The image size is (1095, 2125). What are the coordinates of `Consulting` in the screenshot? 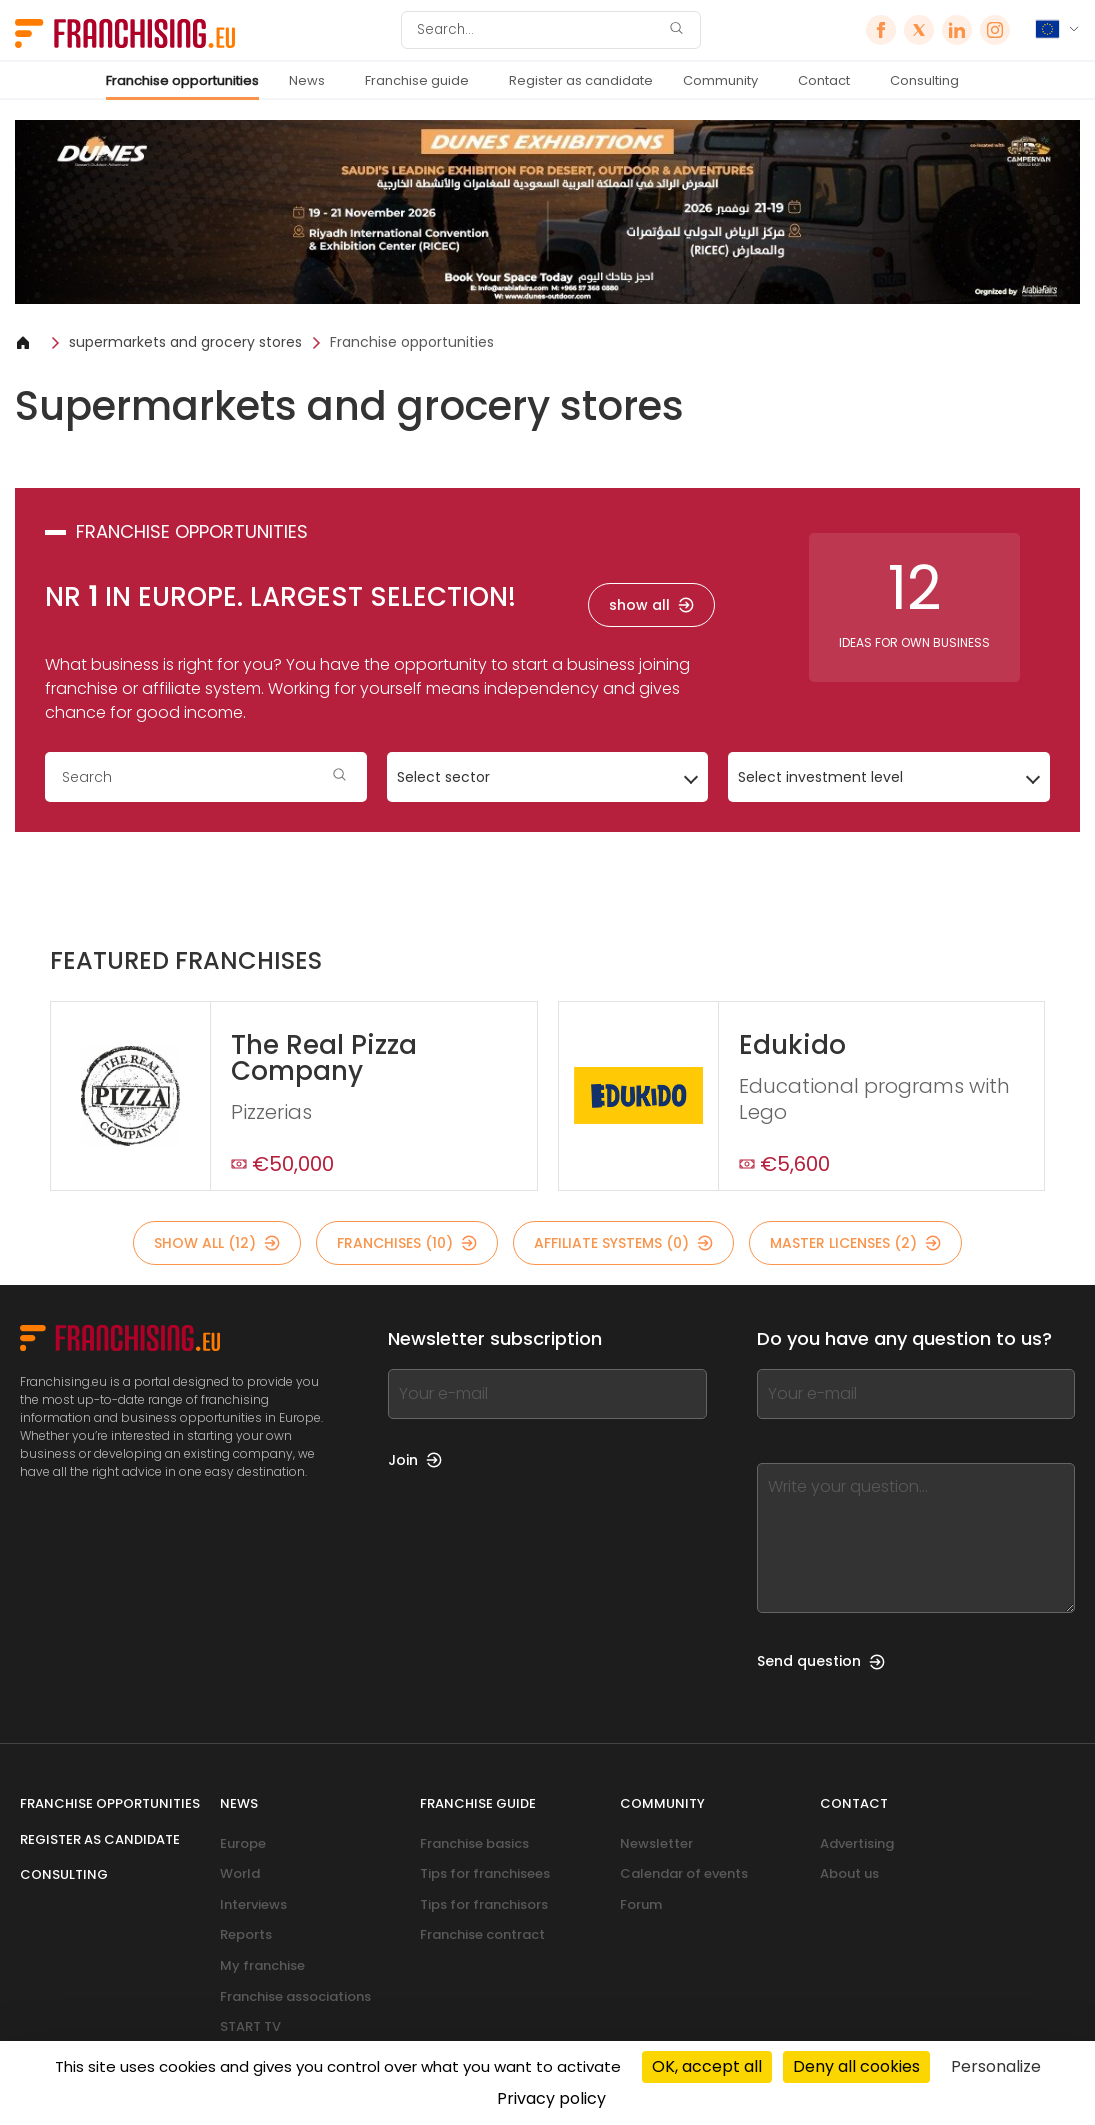 It's located at (924, 80).